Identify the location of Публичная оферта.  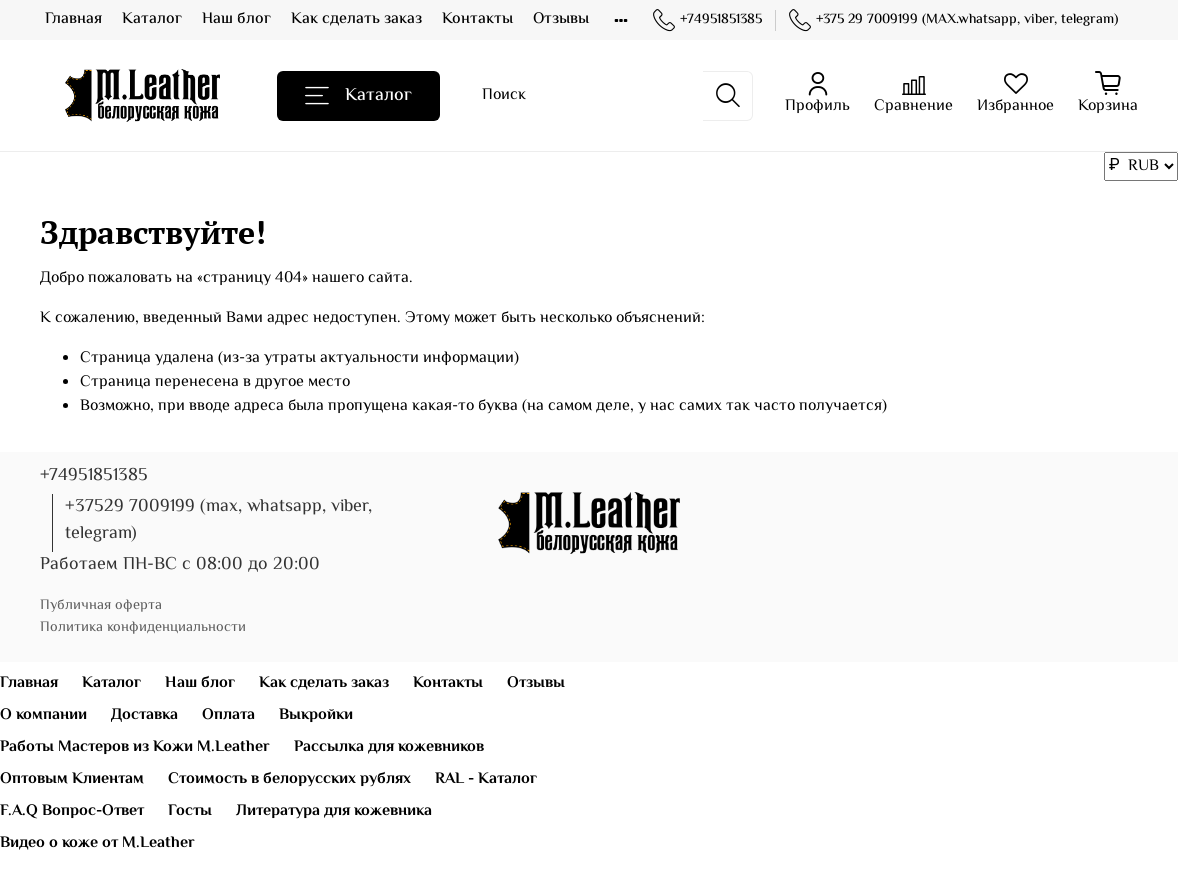
(101, 605).